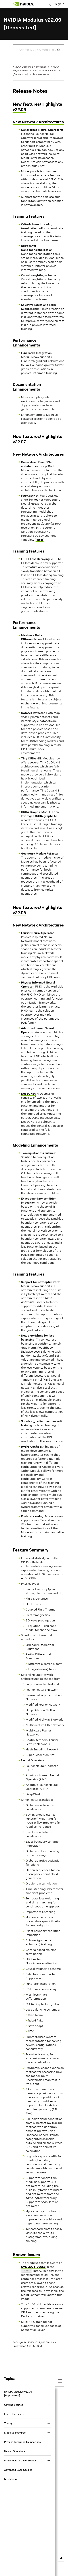  What do you see at coordinates (30, 66) in the screenshot?
I see `NVIDIA Docs Hub Homepage` at bounding box center [30, 66].